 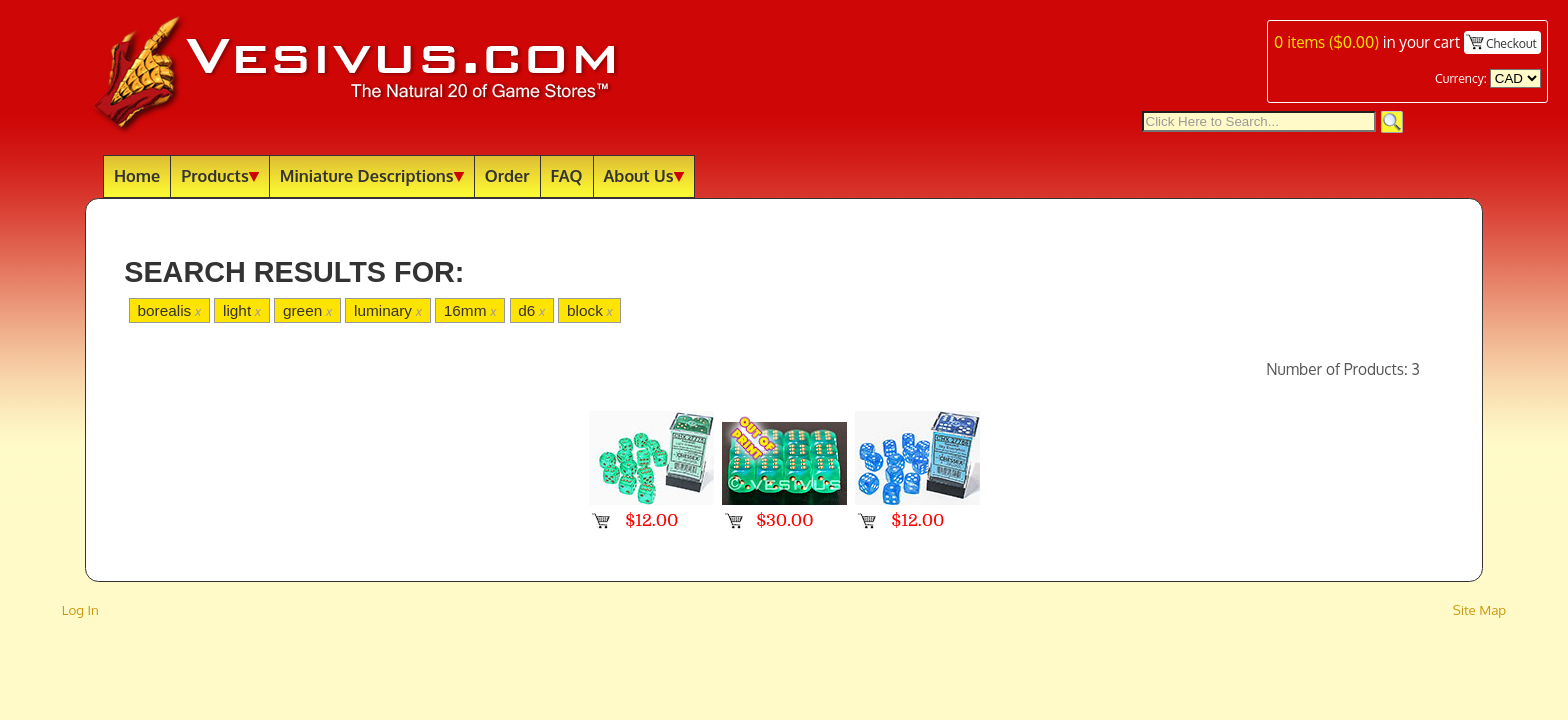 What do you see at coordinates (644, 175) in the screenshot?
I see `About Us` at bounding box center [644, 175].